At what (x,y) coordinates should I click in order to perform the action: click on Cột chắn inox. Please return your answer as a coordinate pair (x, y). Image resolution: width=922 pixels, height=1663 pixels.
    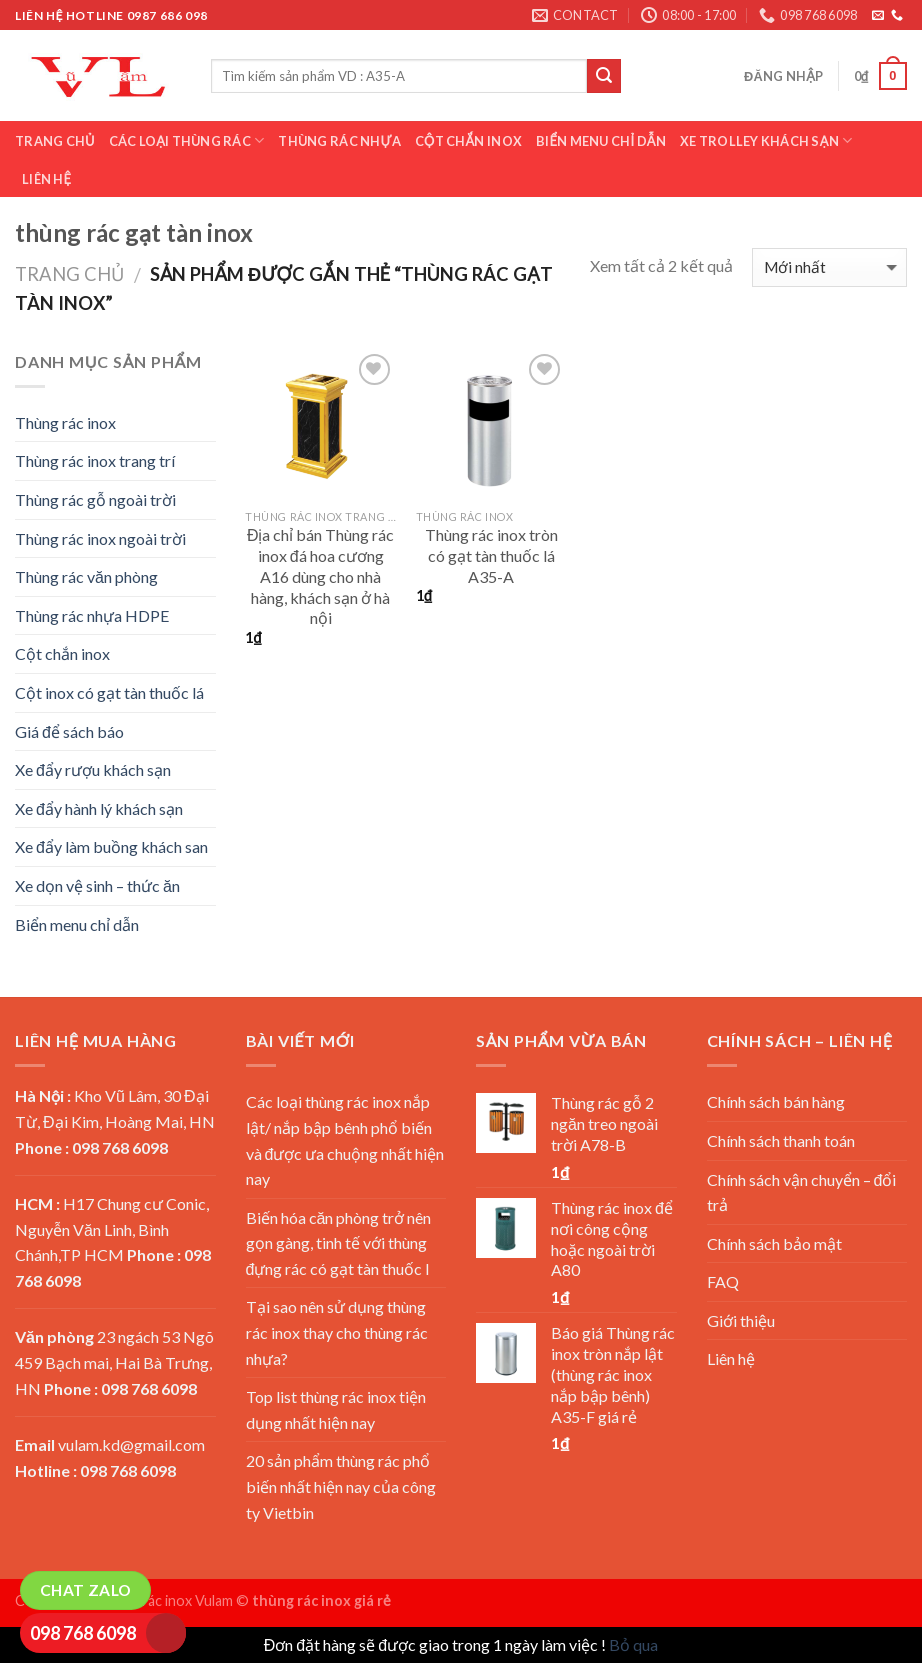
    Looking at the image, I should click on (468, 141).